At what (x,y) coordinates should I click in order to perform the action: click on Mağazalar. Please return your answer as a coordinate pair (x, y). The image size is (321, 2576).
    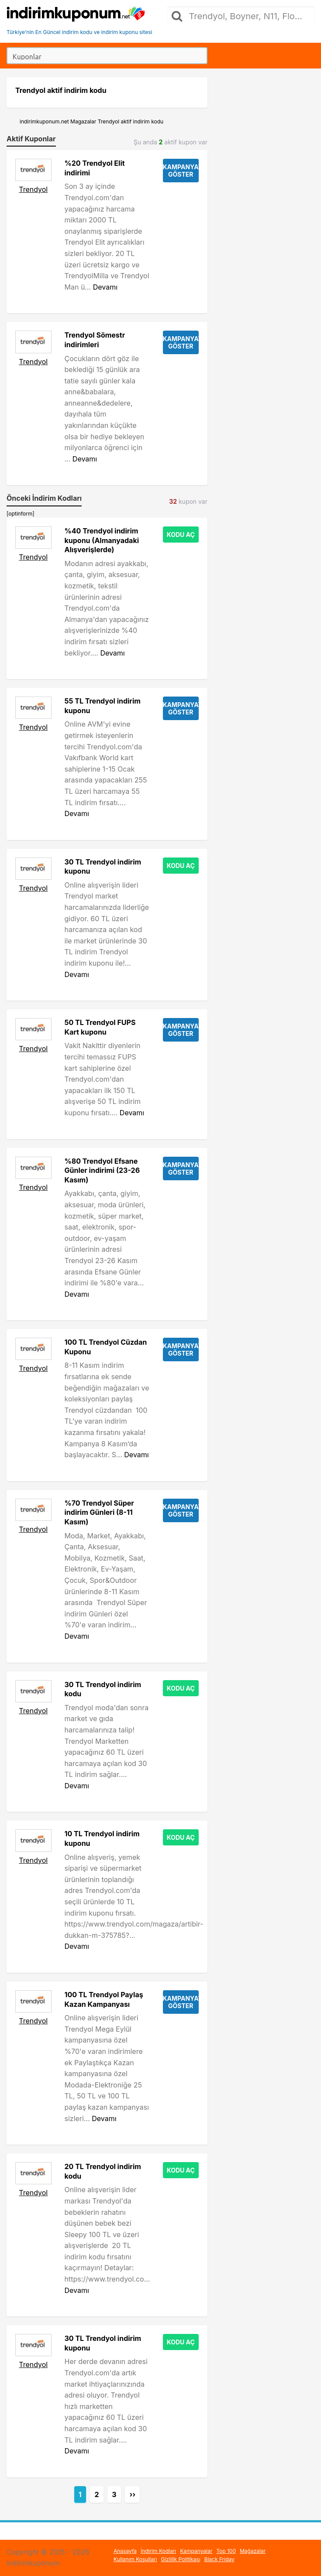
    Looking at the image, I should click on (253, 2551).